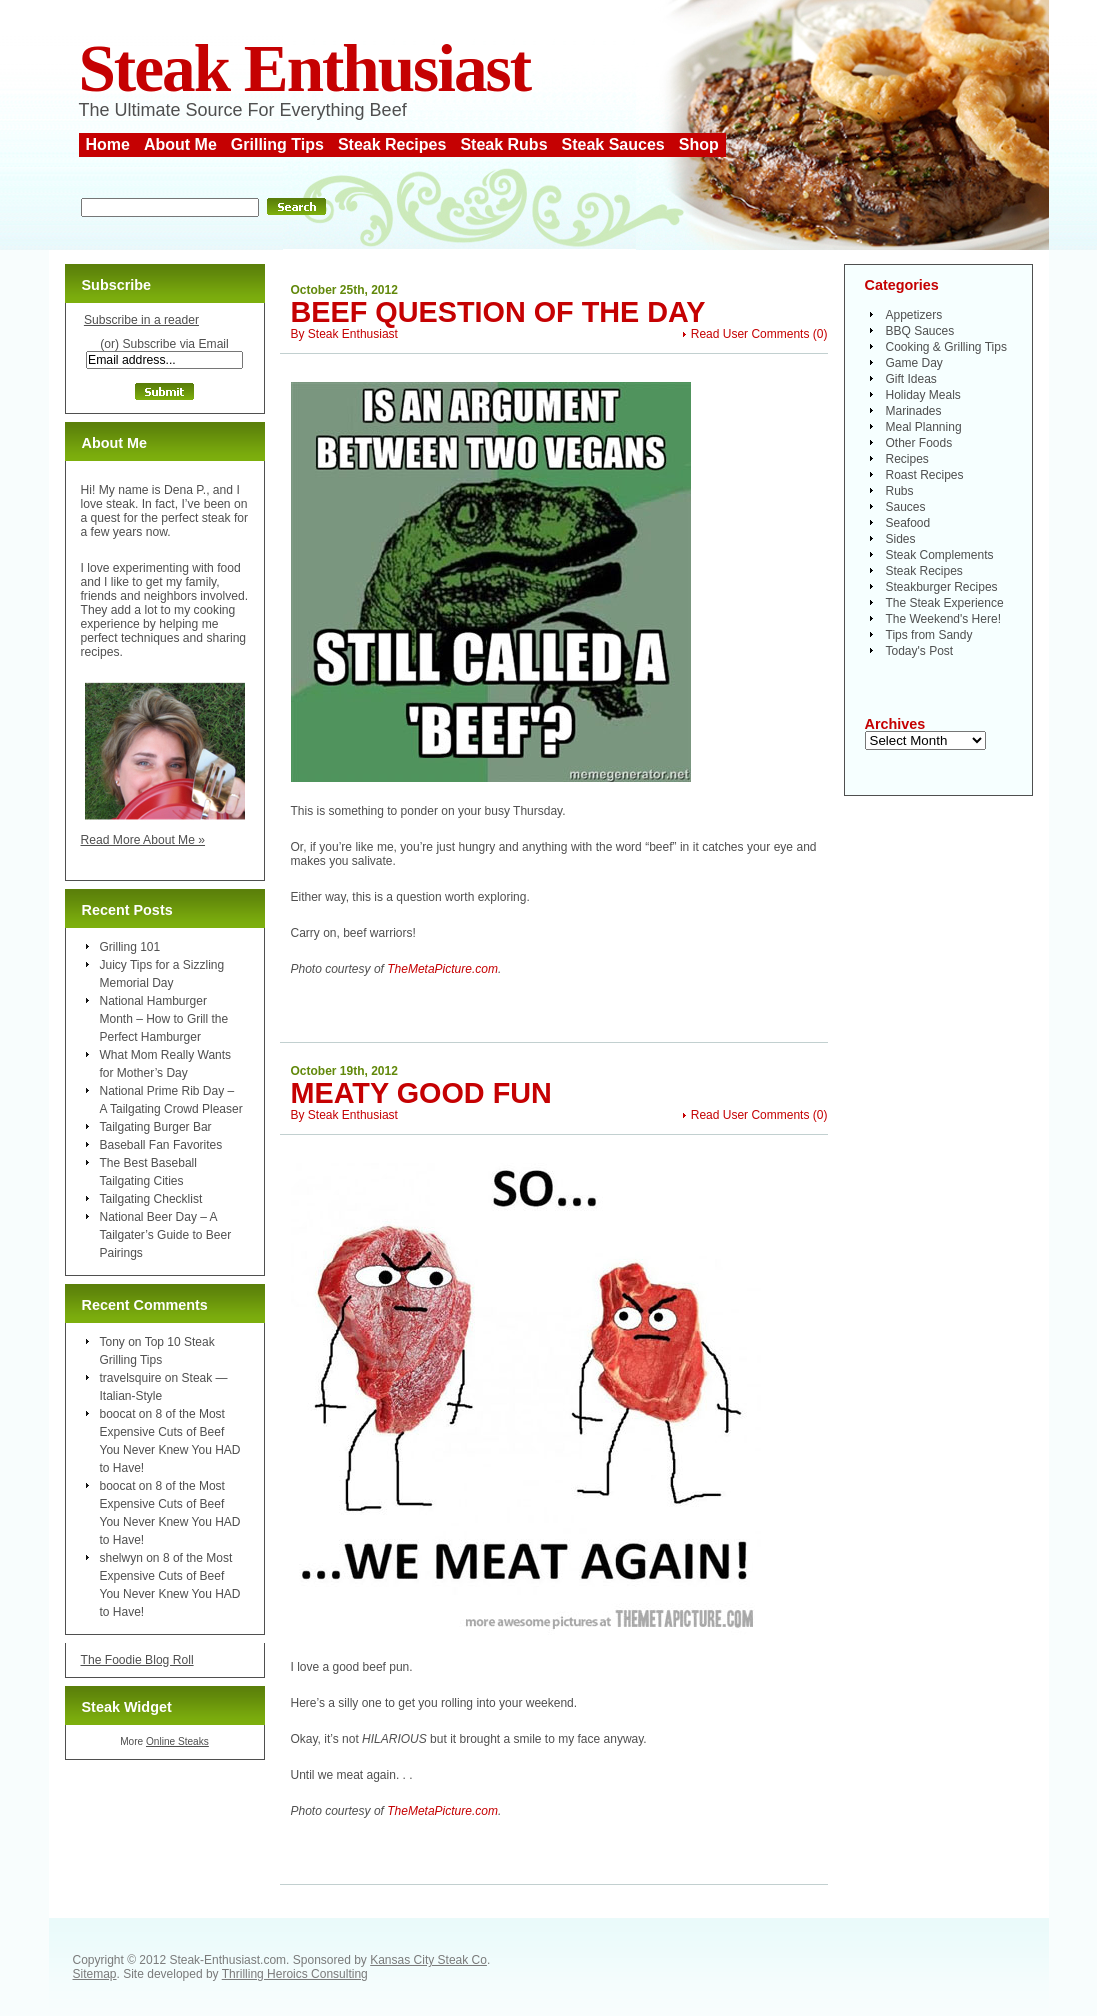  What do you see at coordinates (945, 603) in the screenshot?
I see `The Steak Experience` at bounding box center [945, 603].